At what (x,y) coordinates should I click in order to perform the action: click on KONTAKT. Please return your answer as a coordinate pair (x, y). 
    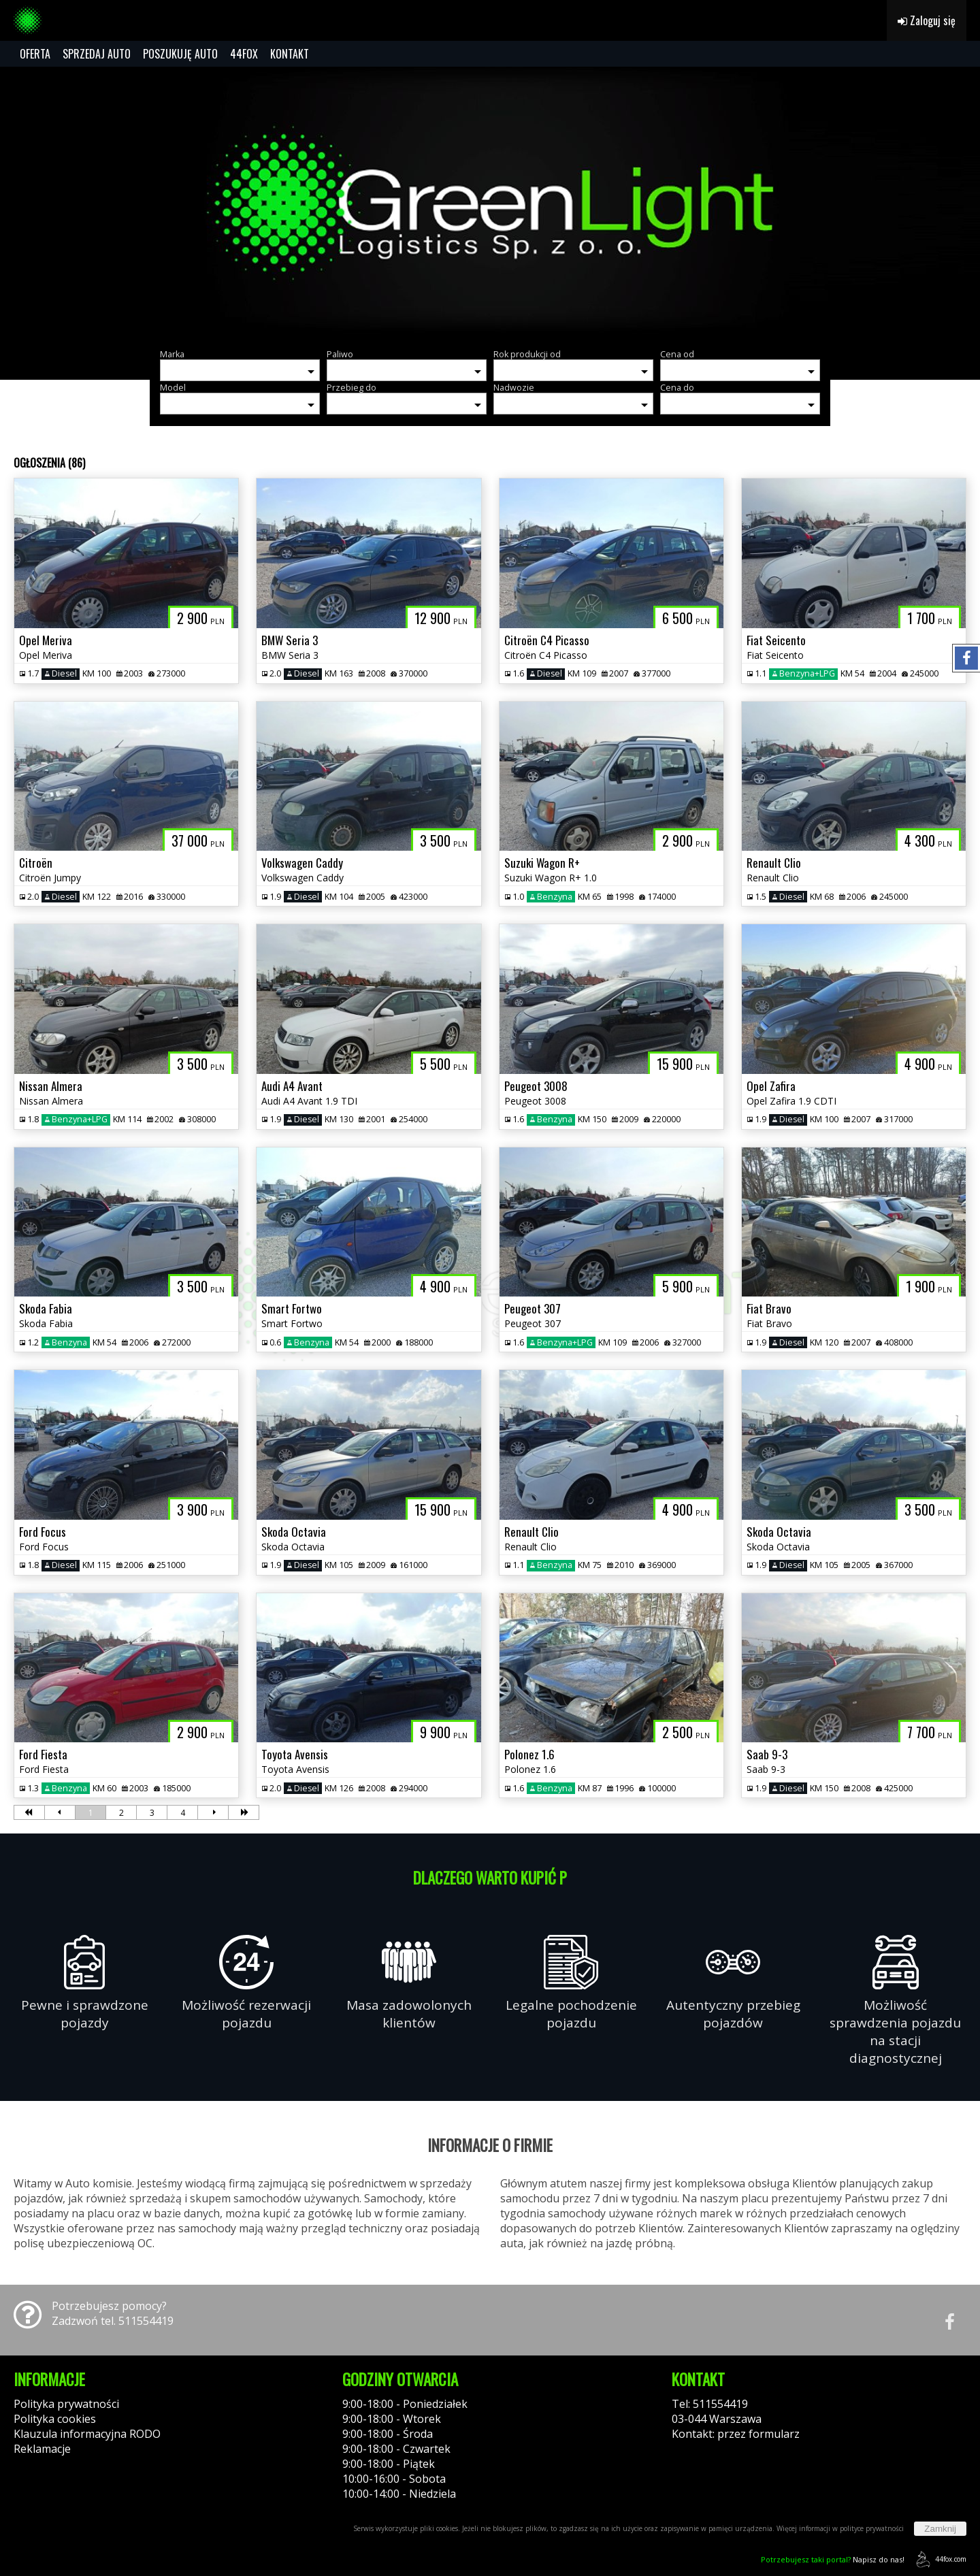
    Looking at the image, I should click on (289, 54).